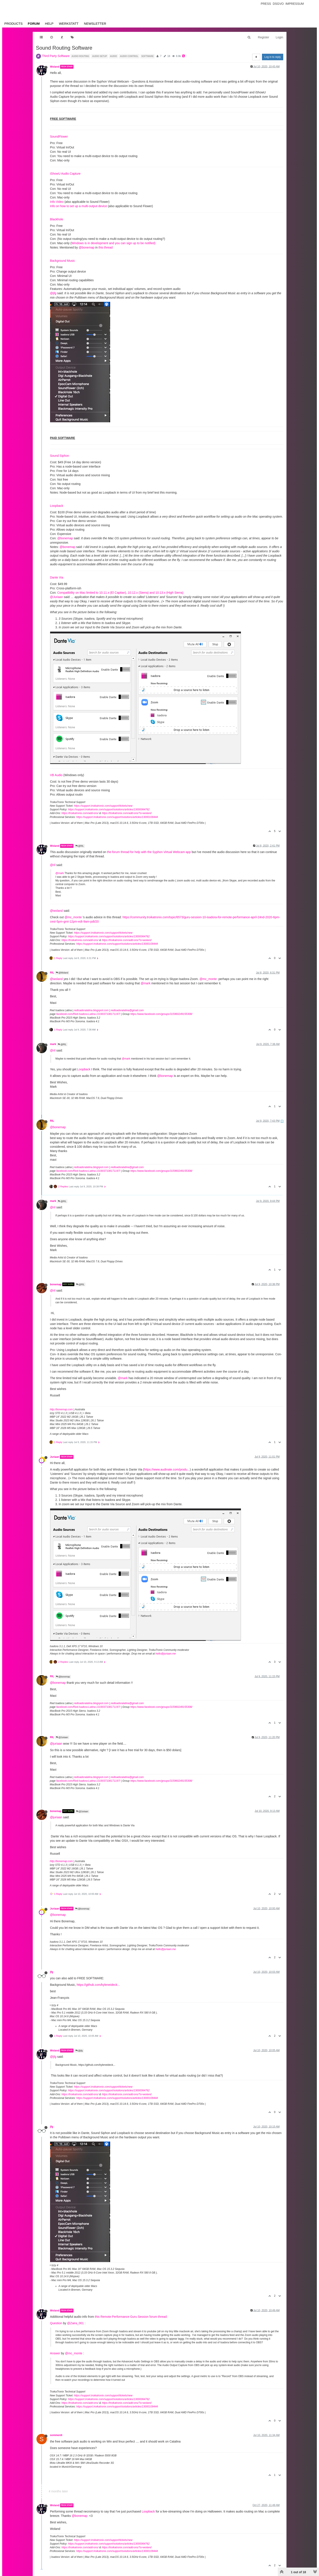 Image resolution: width=319 pixels, height=2576 pixels. Describe the element at coordinates (78, 206) in the screenshot. I see `Info on how to set up a multi-output device` at that location.